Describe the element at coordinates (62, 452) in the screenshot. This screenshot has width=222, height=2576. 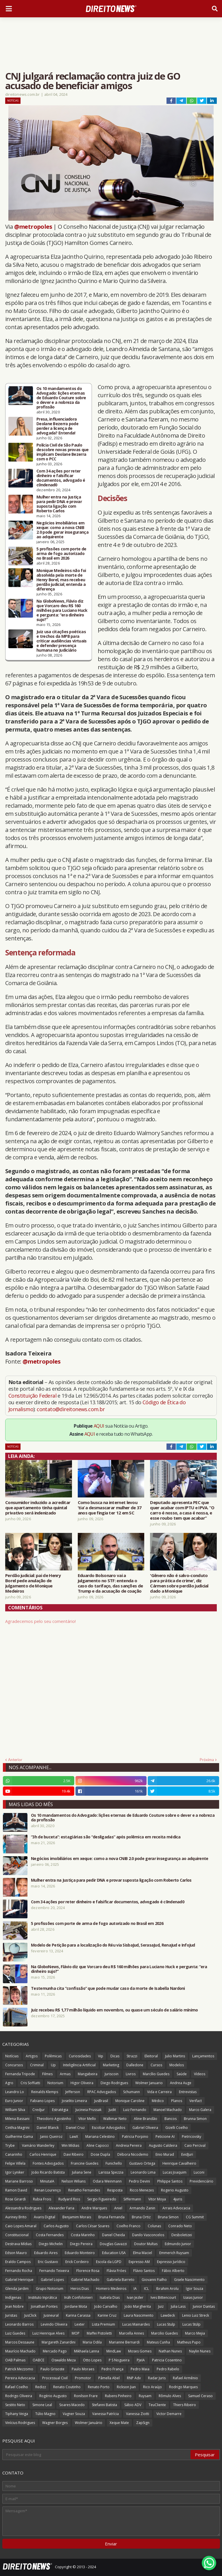
I see `Polícia Civil de São Paulo descobre novas provas que implicam Deolane Bezerra com o PCC` at that location.